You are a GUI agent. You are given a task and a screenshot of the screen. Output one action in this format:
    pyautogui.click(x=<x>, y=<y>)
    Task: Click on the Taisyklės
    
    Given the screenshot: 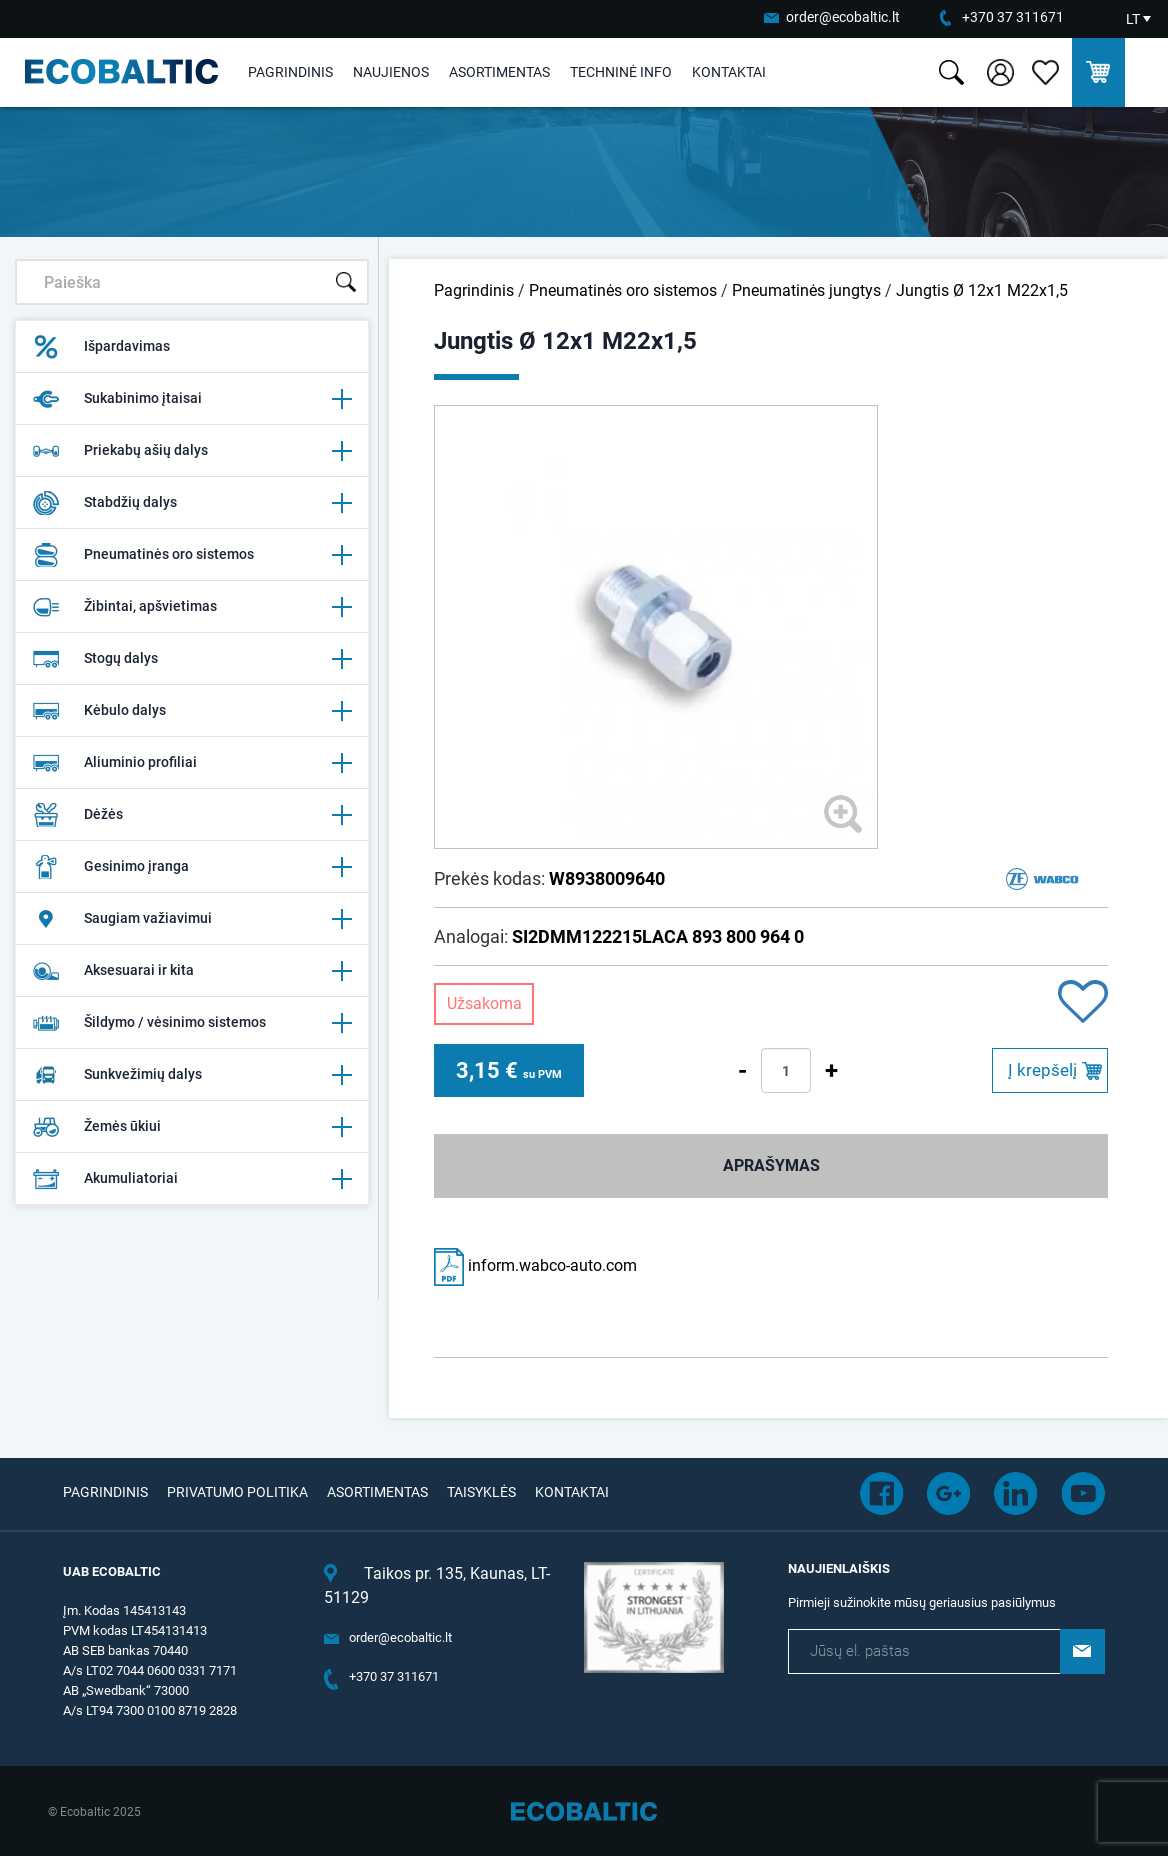 What is the action you would take?
    pyautogui.click(x=481, y=1492)
    